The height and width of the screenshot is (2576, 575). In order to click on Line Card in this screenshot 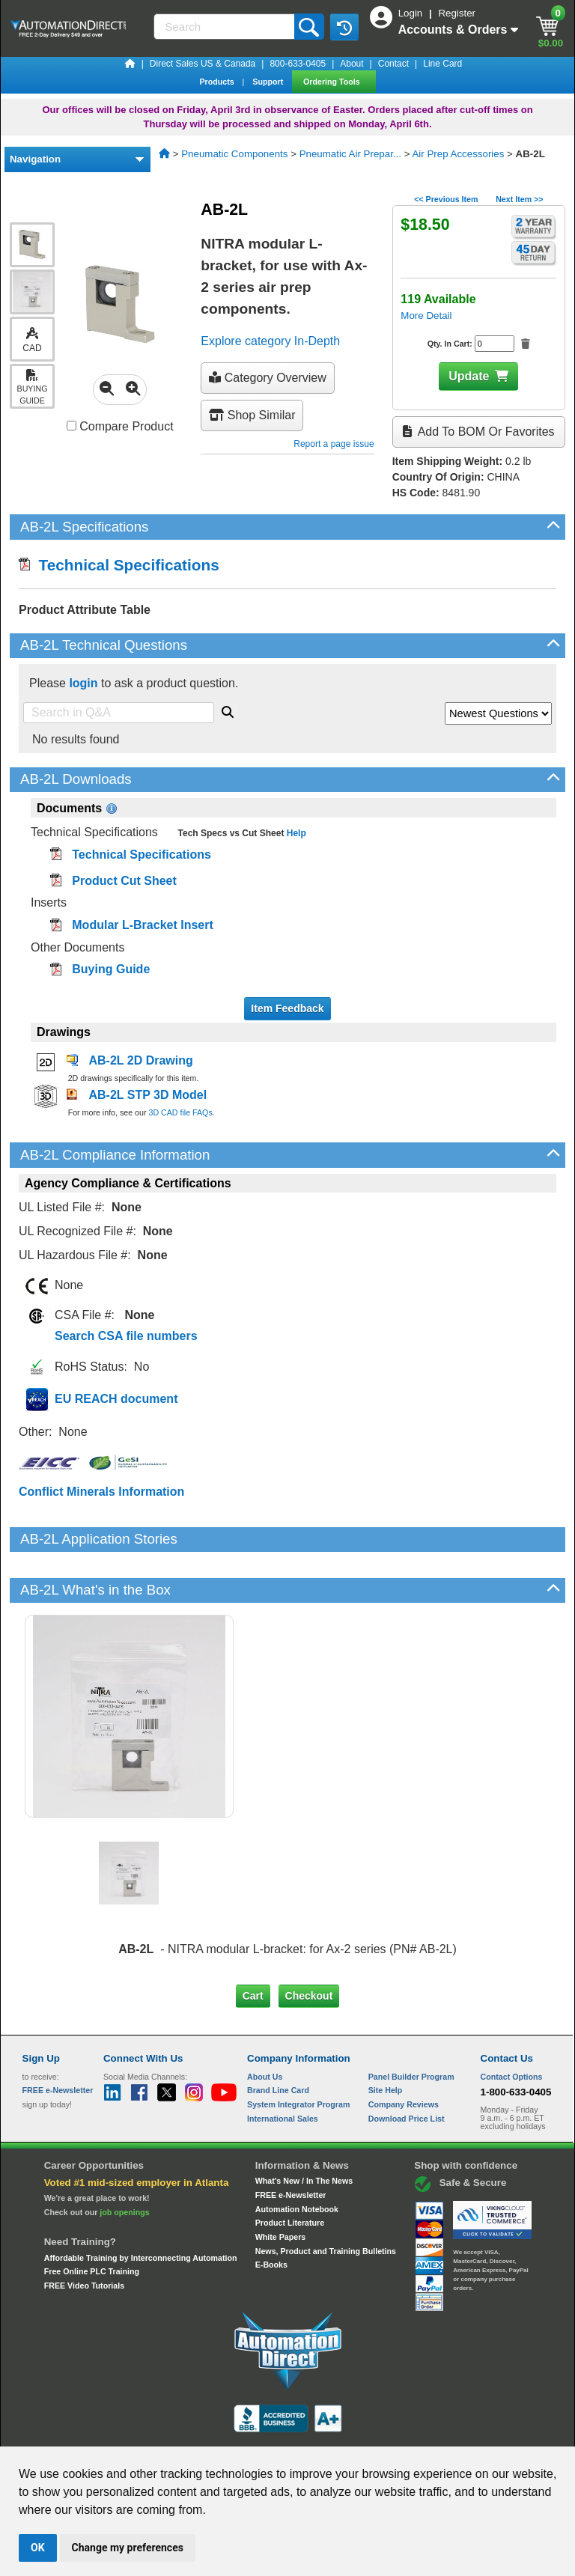, I will do `click(442, 63)`.